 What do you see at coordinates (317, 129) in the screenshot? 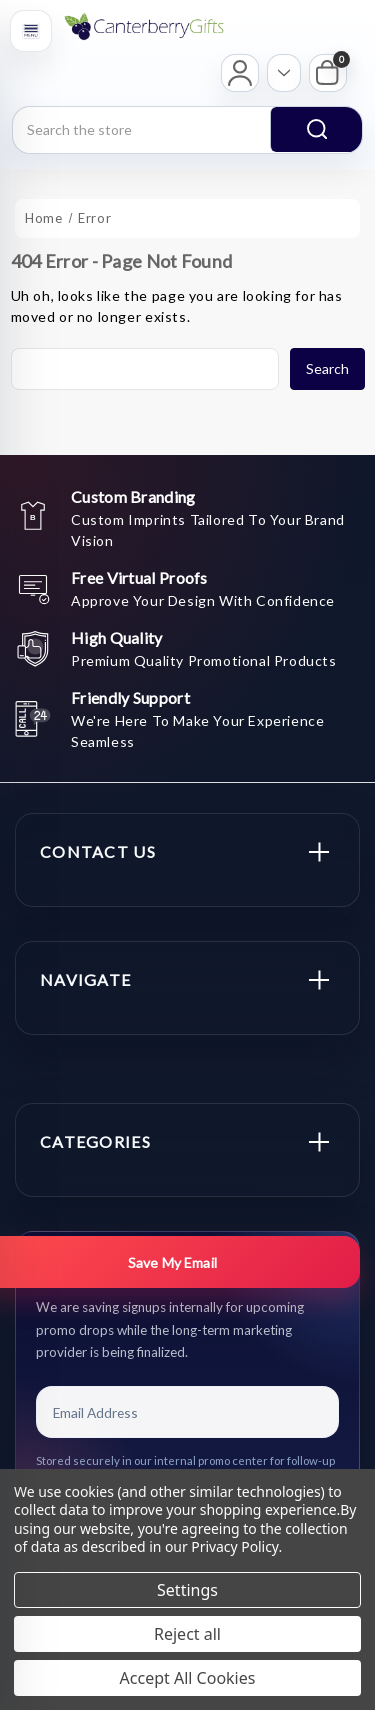
I see `search` at bounding box center [317, 129].